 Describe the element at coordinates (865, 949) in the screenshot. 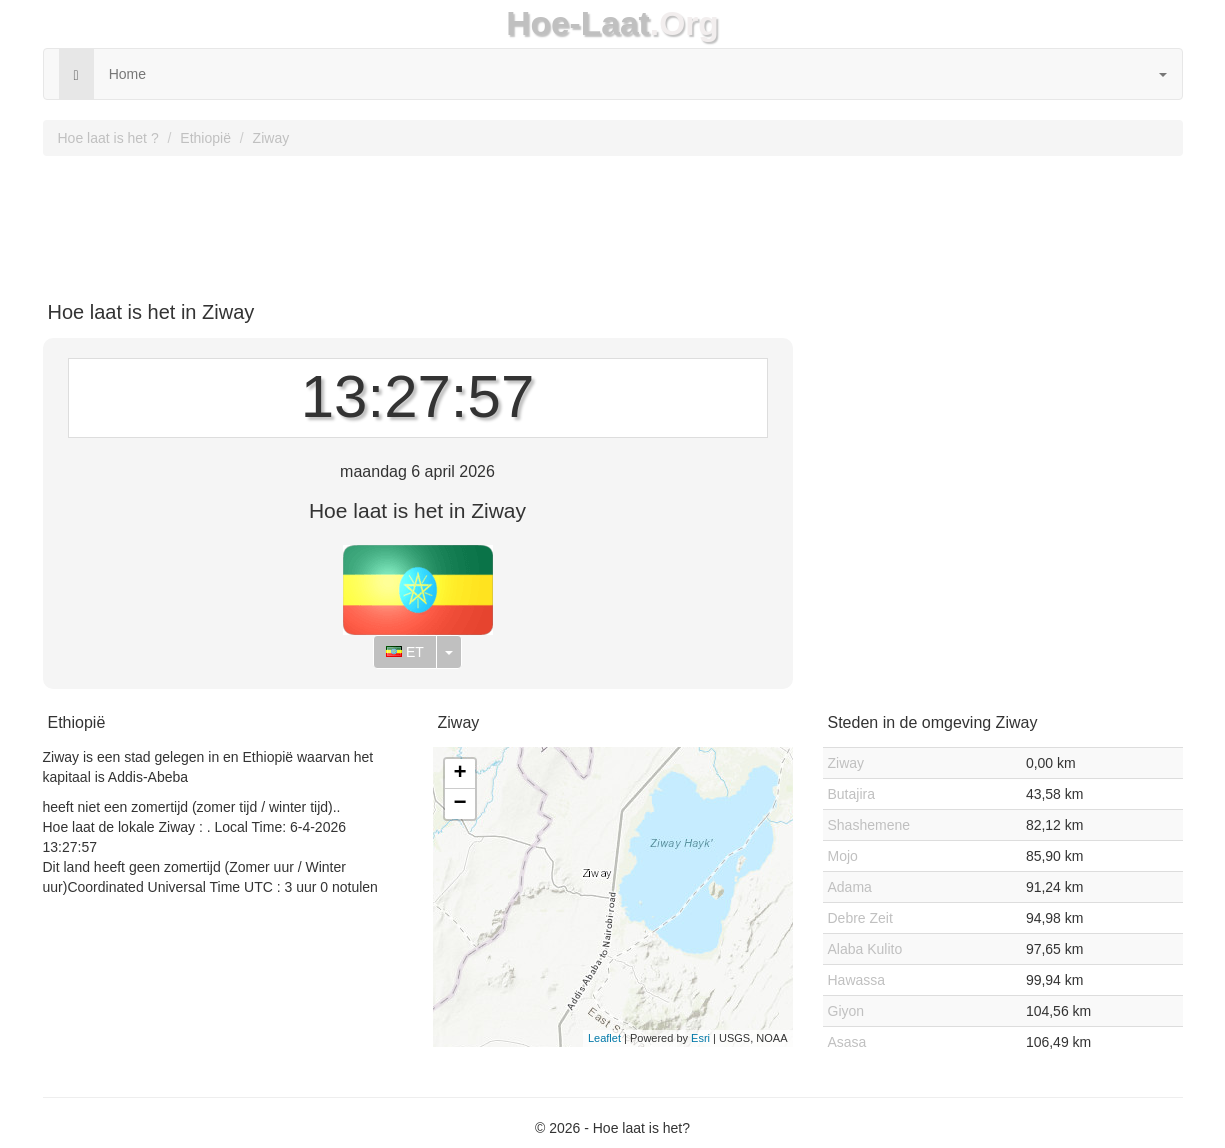

I see `Alaba Kulito` at that location.